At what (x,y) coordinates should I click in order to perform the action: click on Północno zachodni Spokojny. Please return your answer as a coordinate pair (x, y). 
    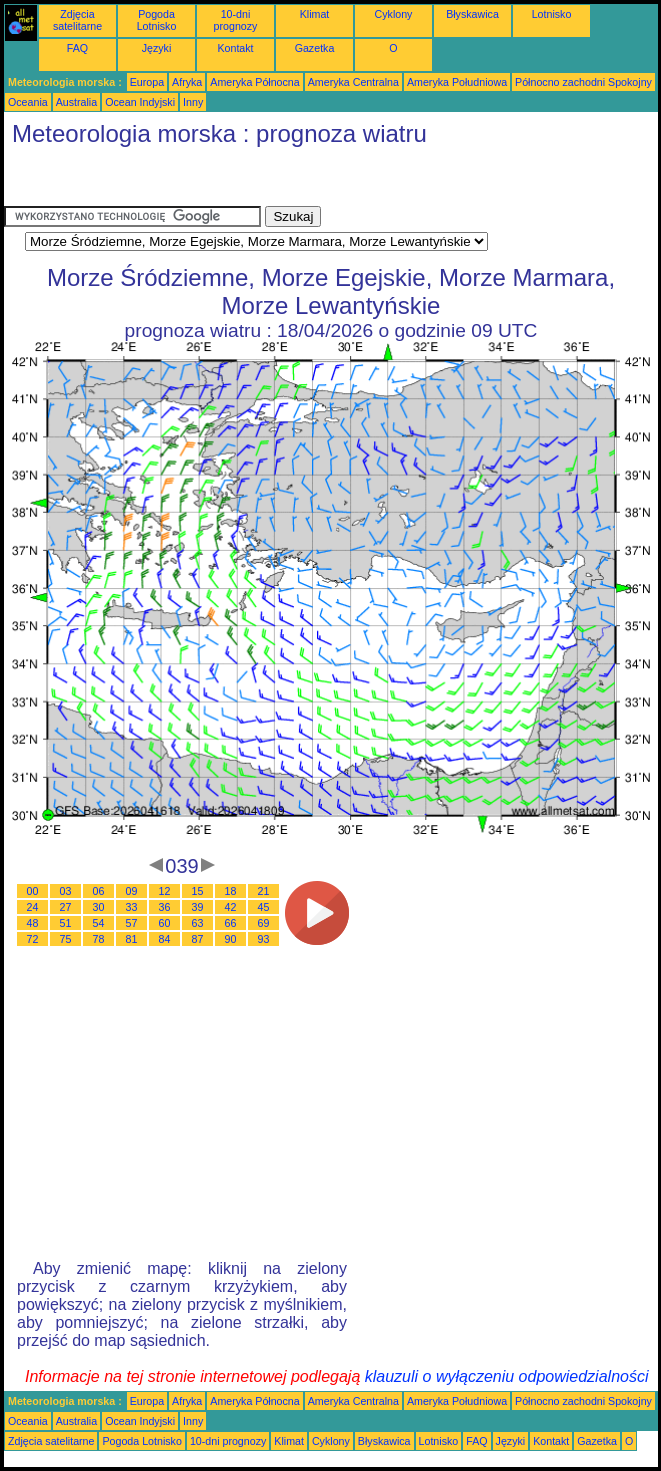
    Looking at the image, I should click on (583, 82).